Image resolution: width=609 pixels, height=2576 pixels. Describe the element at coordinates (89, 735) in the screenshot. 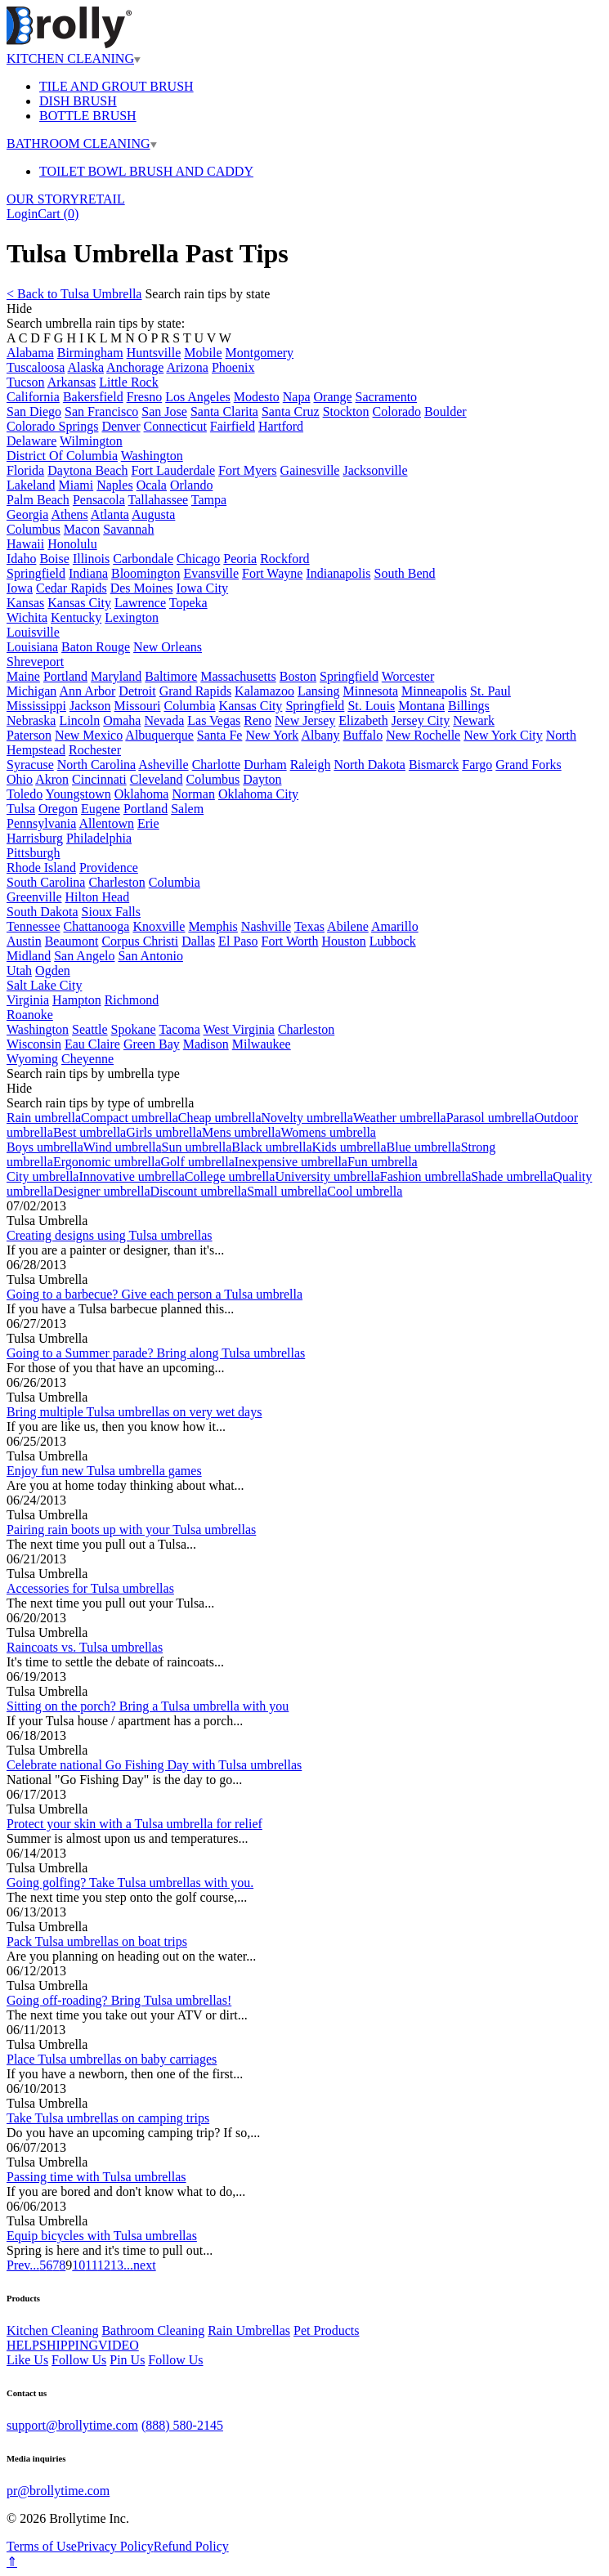

I see `New Mexico` at that location.